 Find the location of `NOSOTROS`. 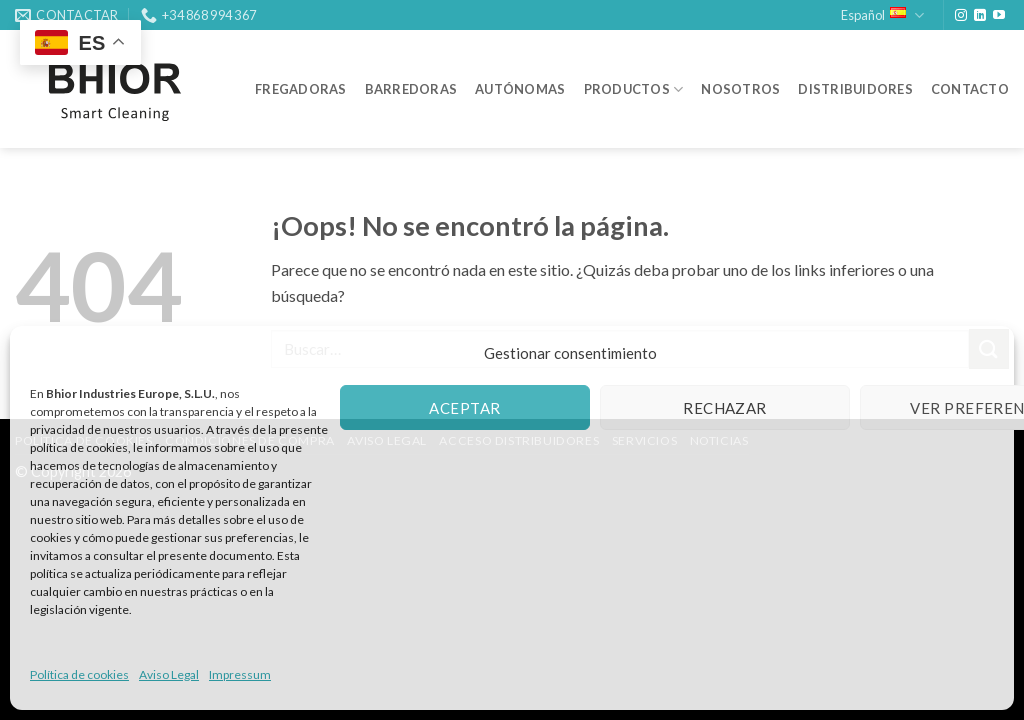

NOSOTROS is located at coordinates (740, 89).